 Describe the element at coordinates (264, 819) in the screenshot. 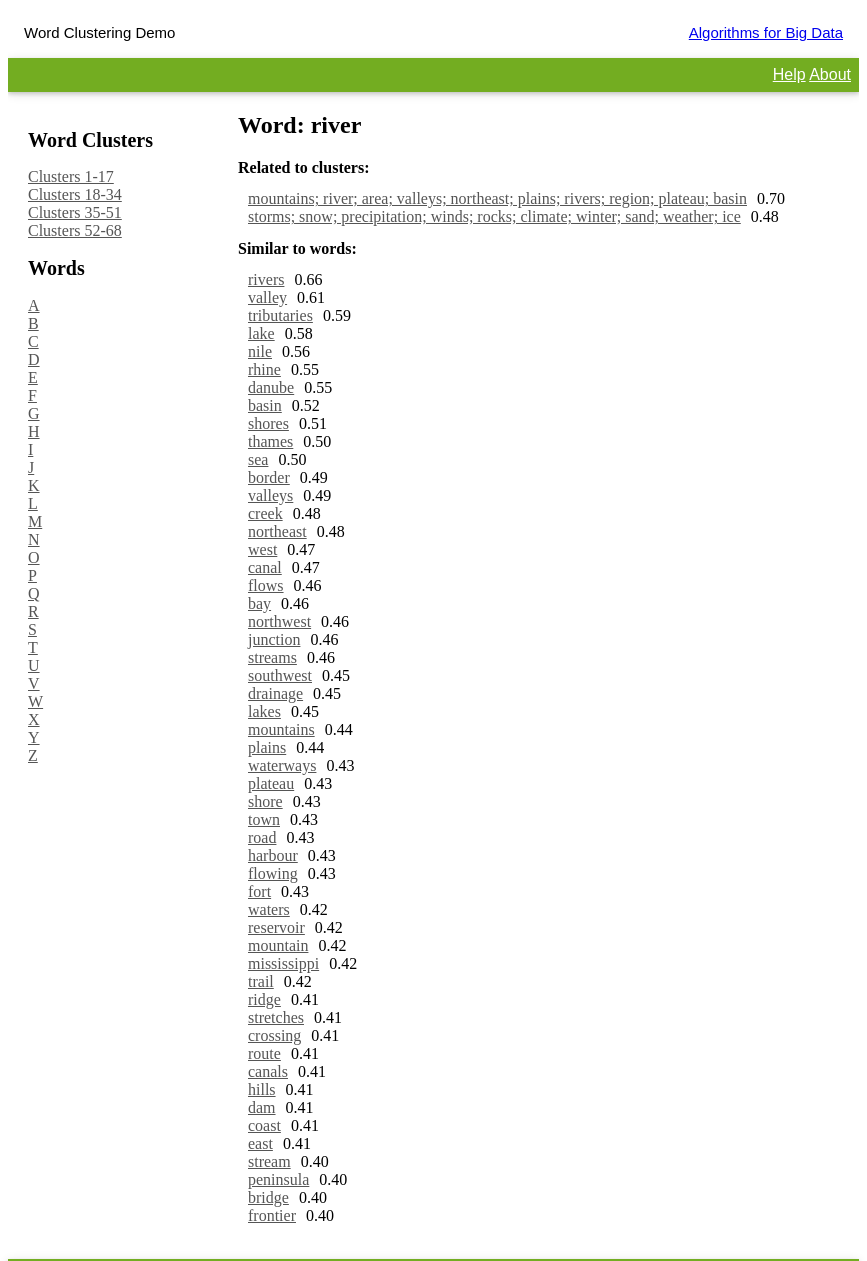

I see `town` at that location.